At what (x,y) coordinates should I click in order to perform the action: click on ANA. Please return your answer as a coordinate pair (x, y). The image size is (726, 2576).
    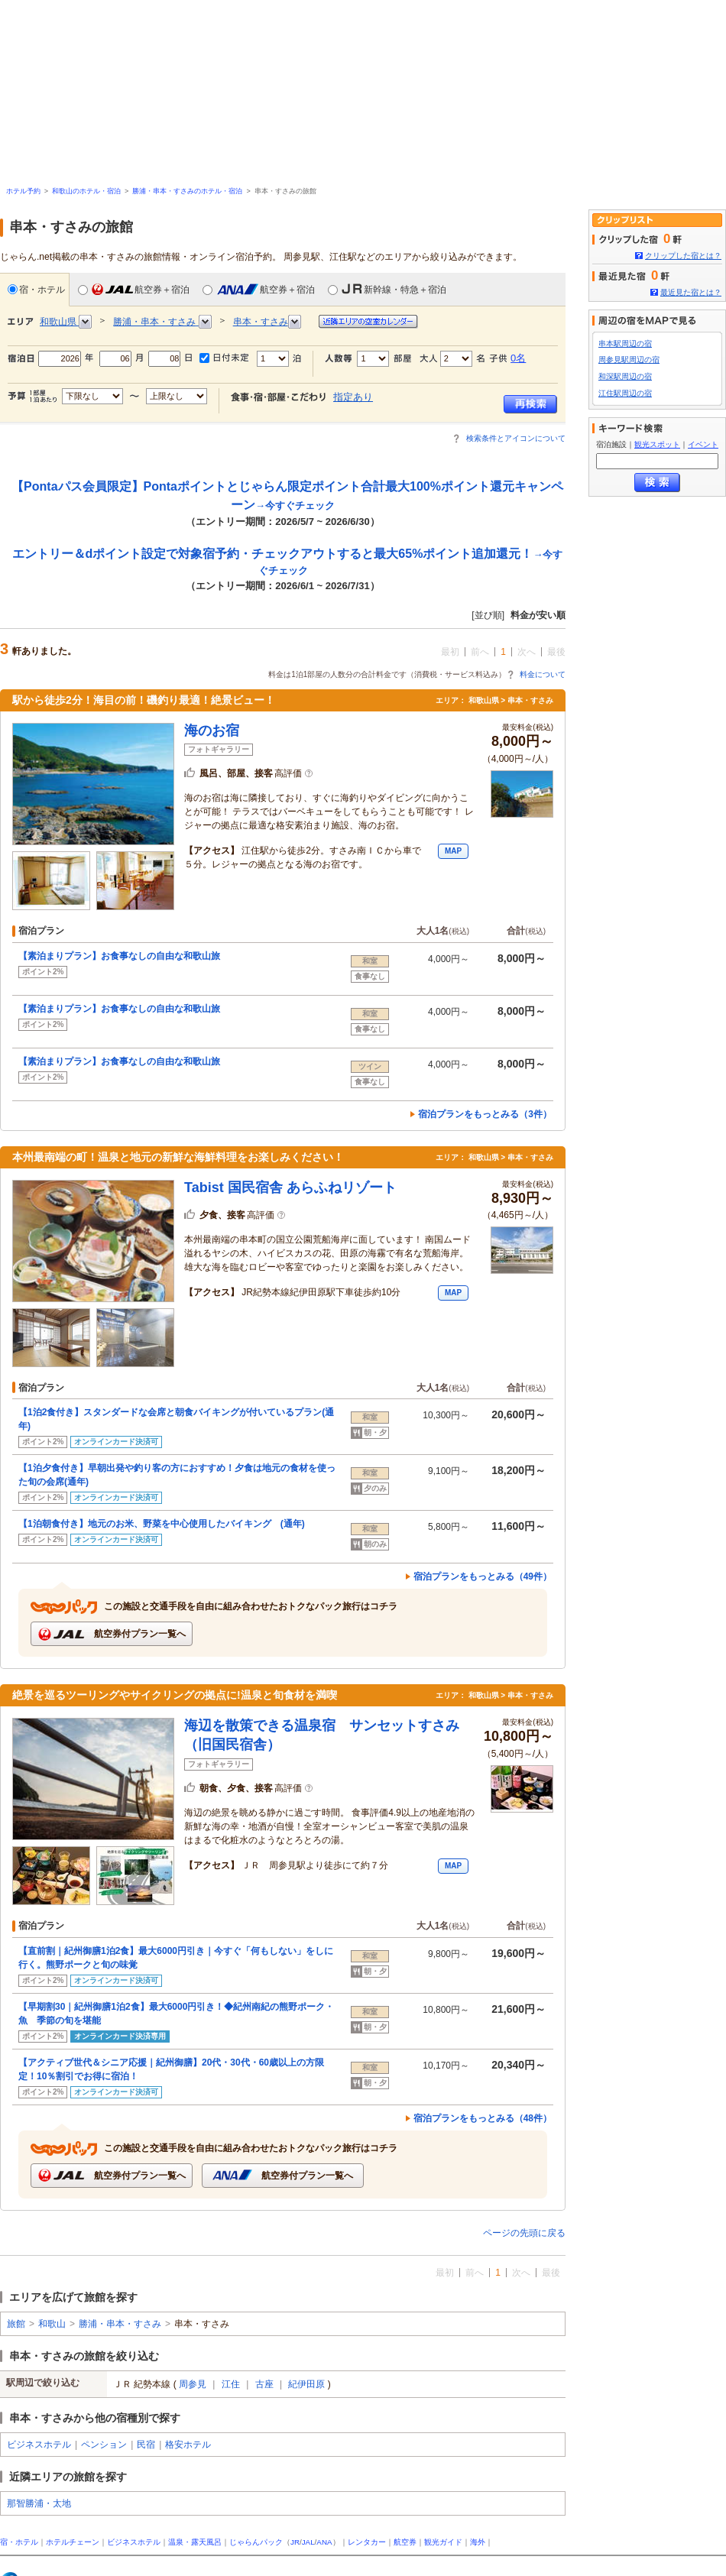
    Looking at the image, I should click on (324, 2542).